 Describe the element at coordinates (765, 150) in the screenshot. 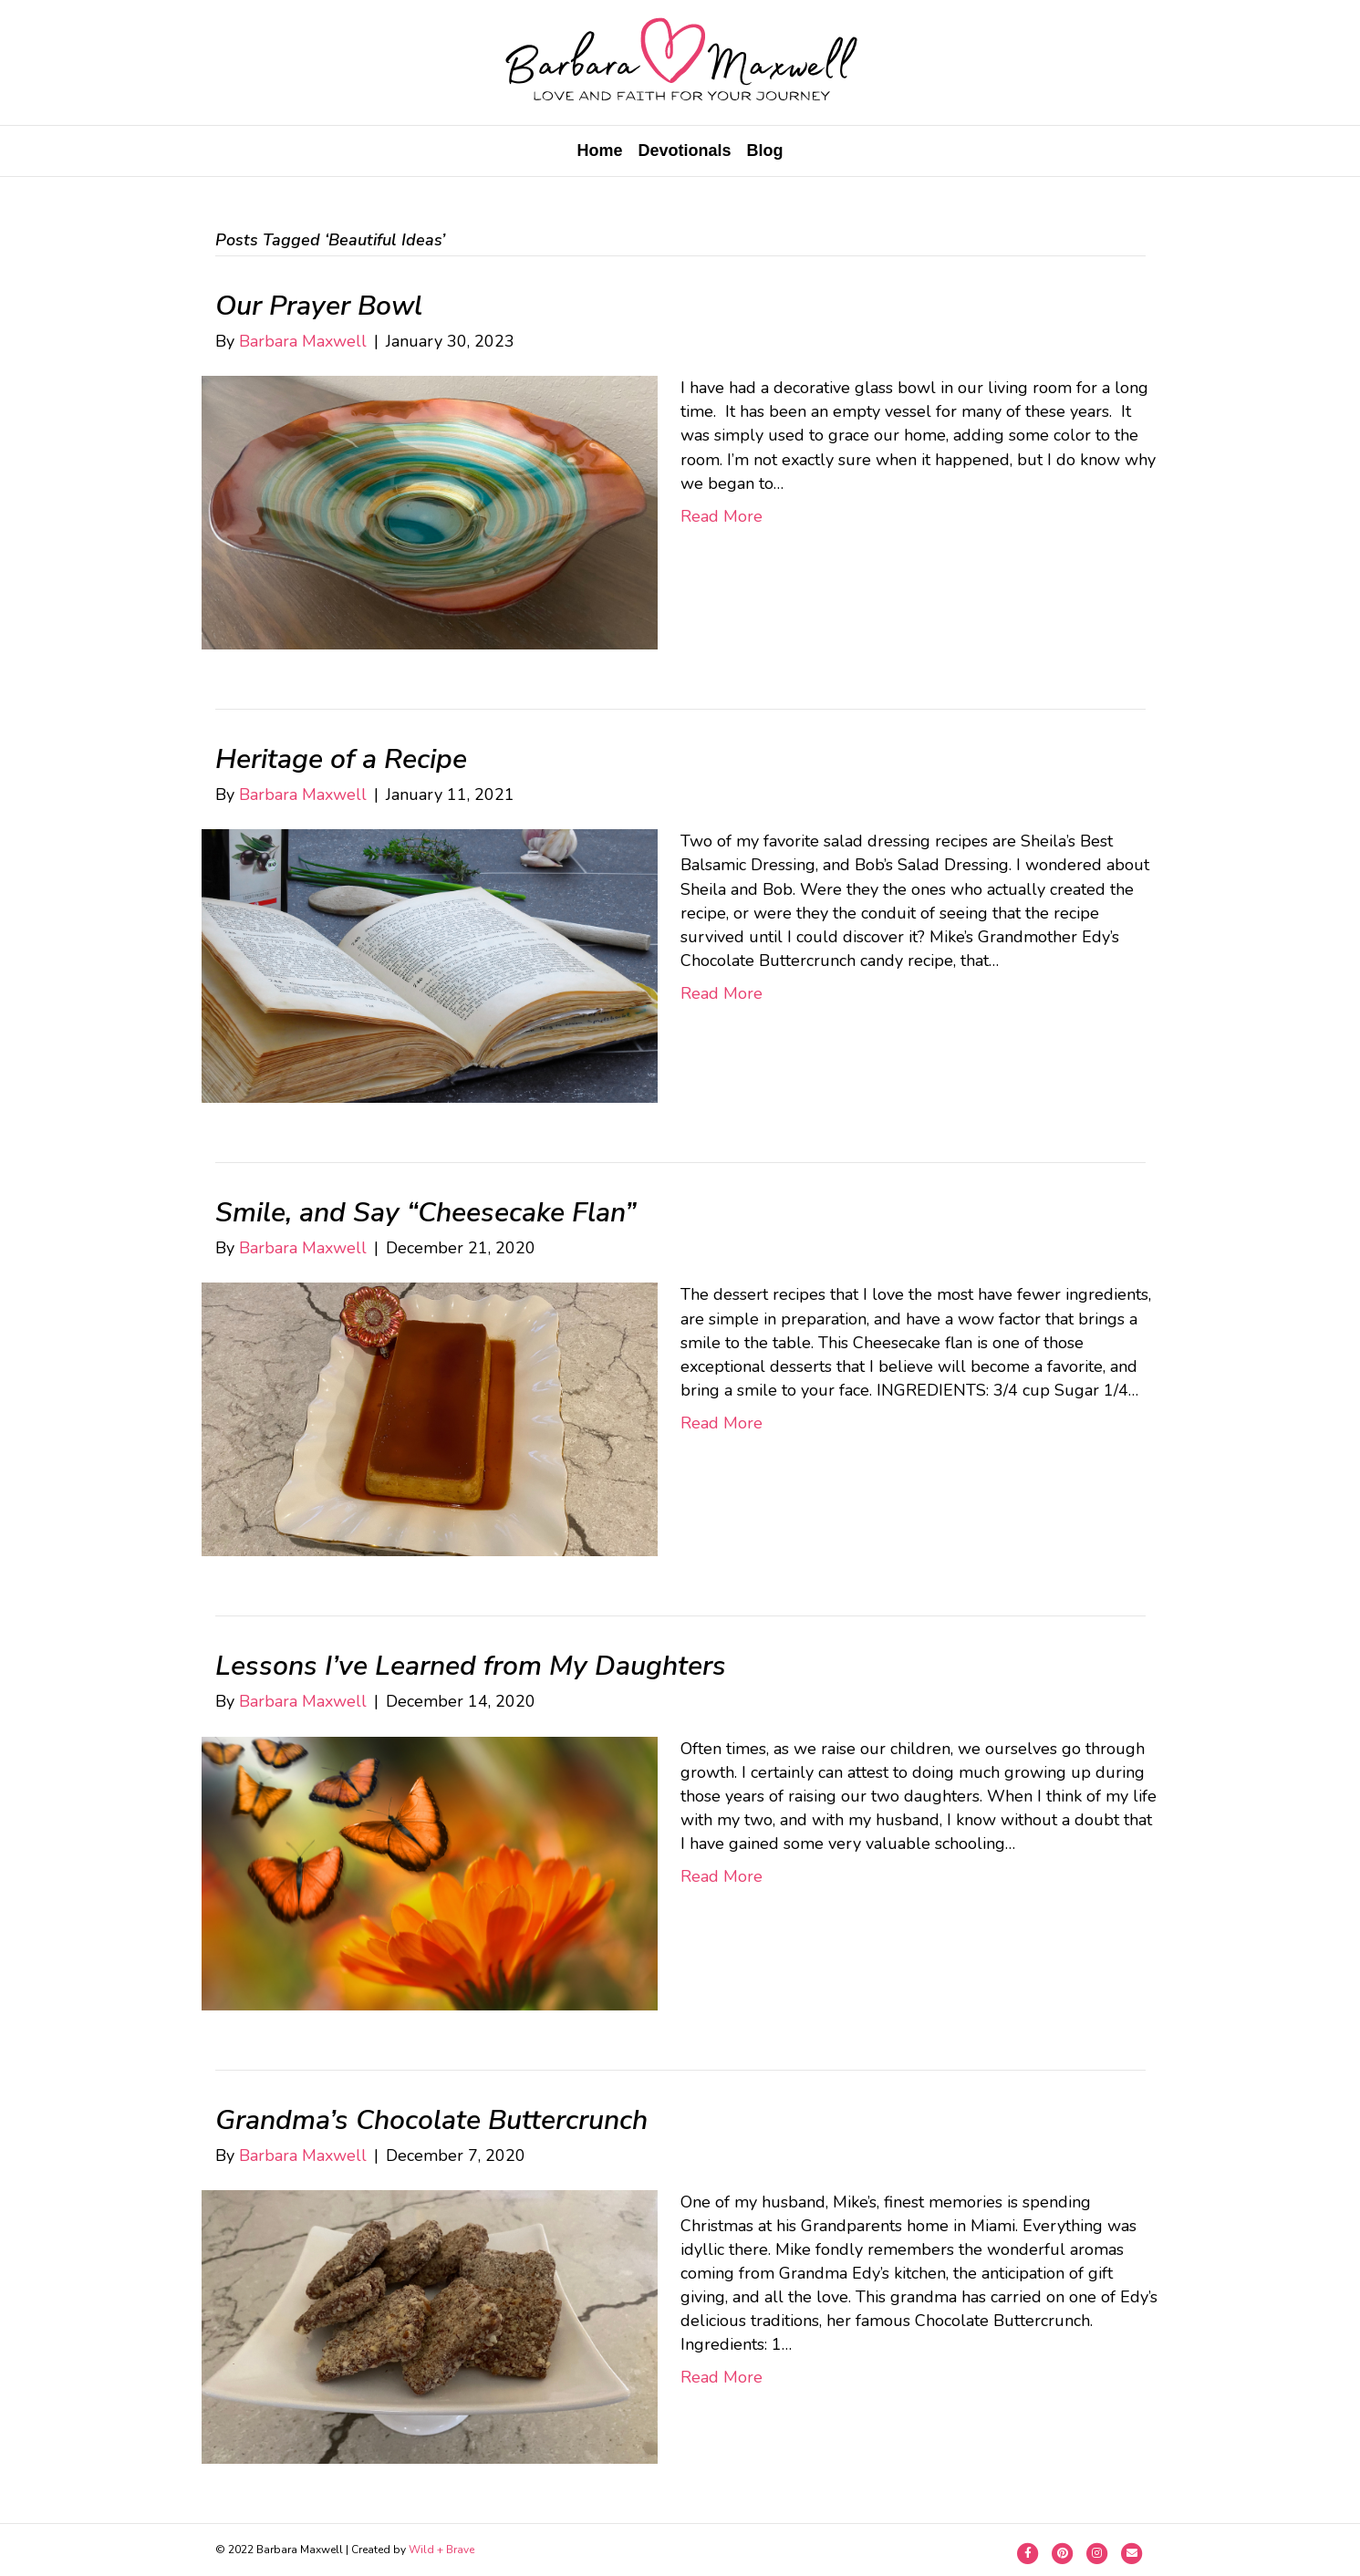

I see `Blog` at that location.